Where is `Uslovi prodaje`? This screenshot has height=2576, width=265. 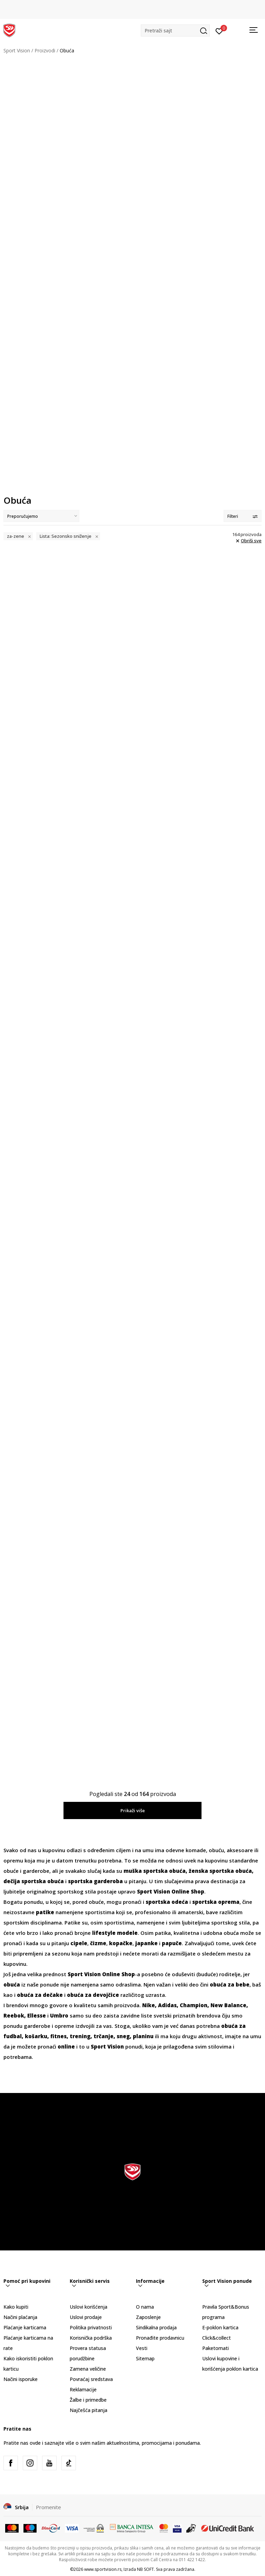
Uslovi prodaje is located at coordinates (86, 2317).